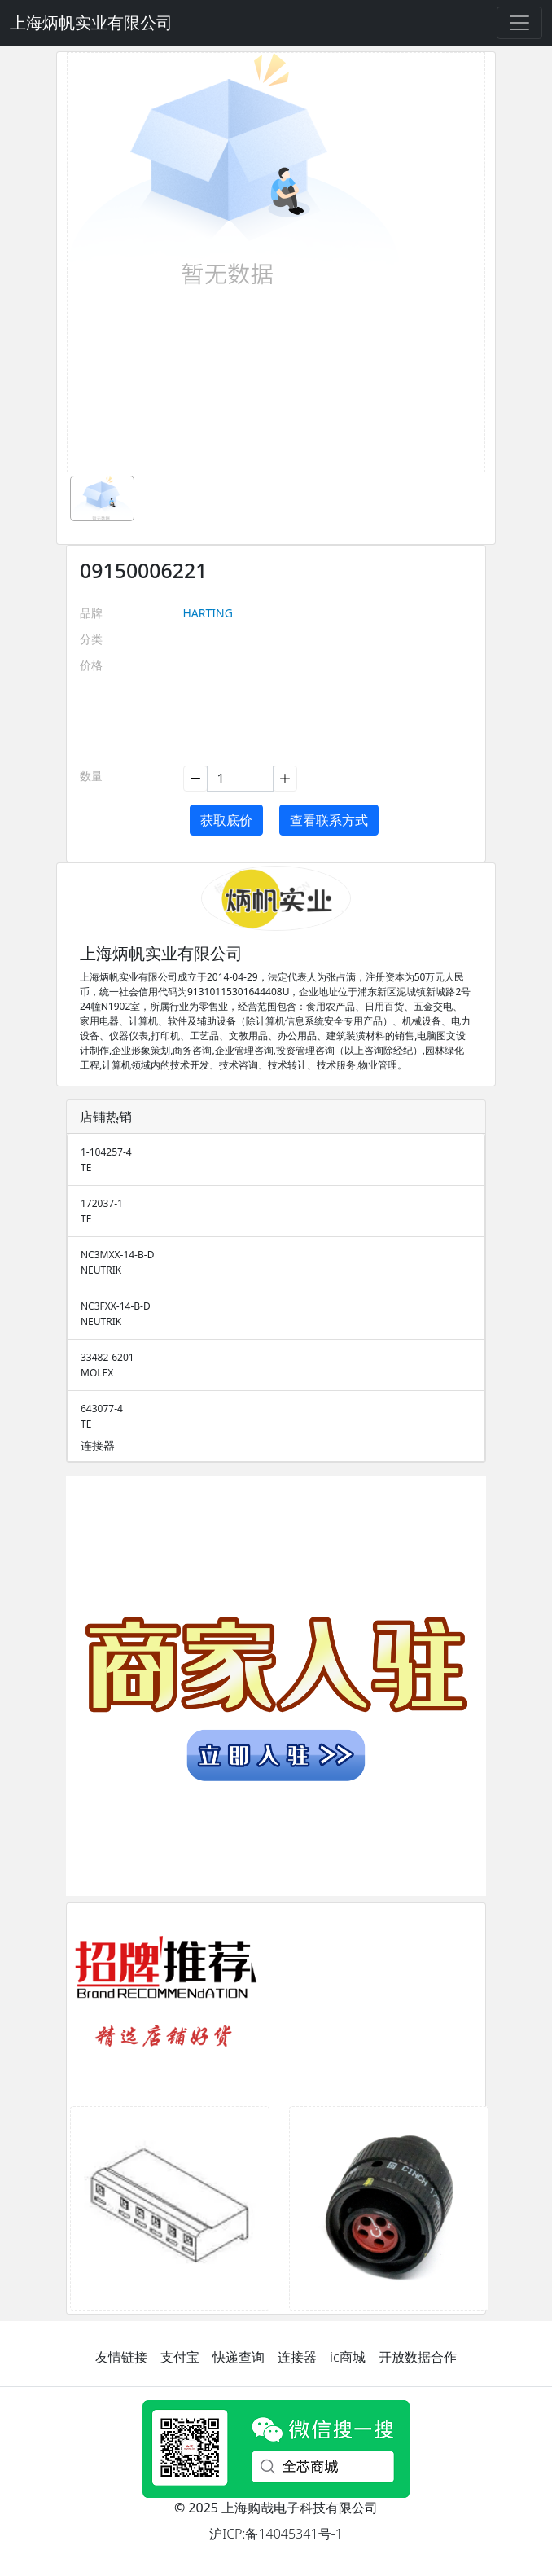 This screenshot has height=2576, width=552. Describe the element at coordinates (226, 820) in the screenshot. I see `获取底价` at that location.